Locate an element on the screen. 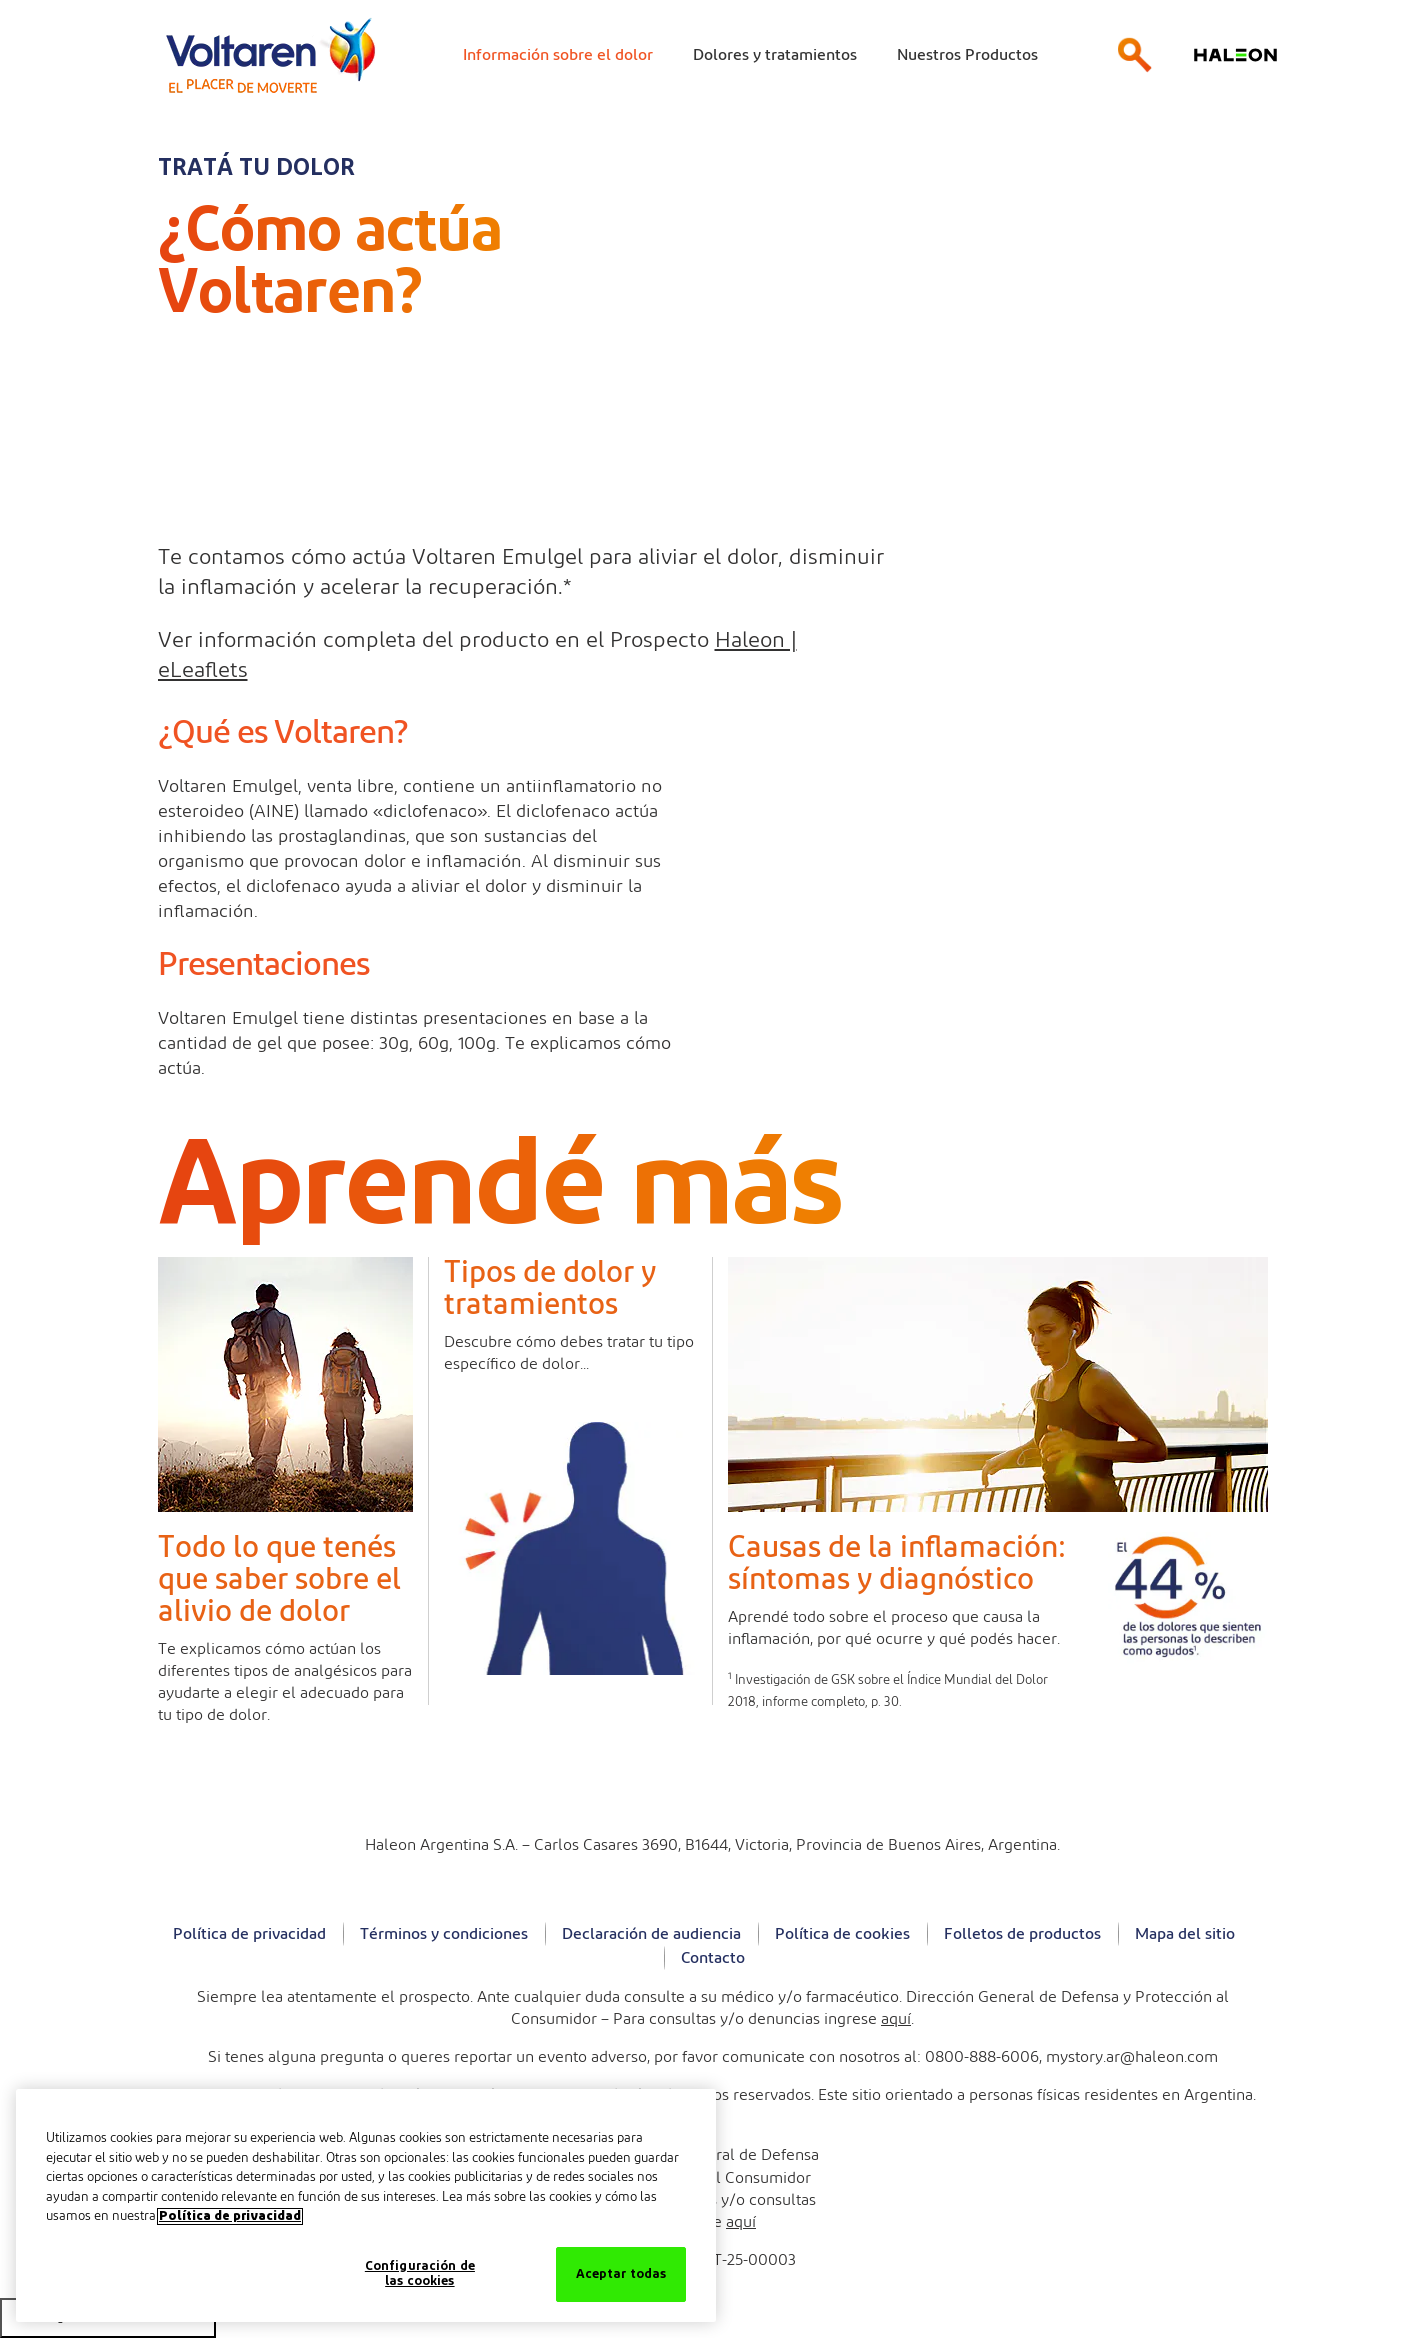  Mapa del sitio is located at coordinates (1185, 1934).